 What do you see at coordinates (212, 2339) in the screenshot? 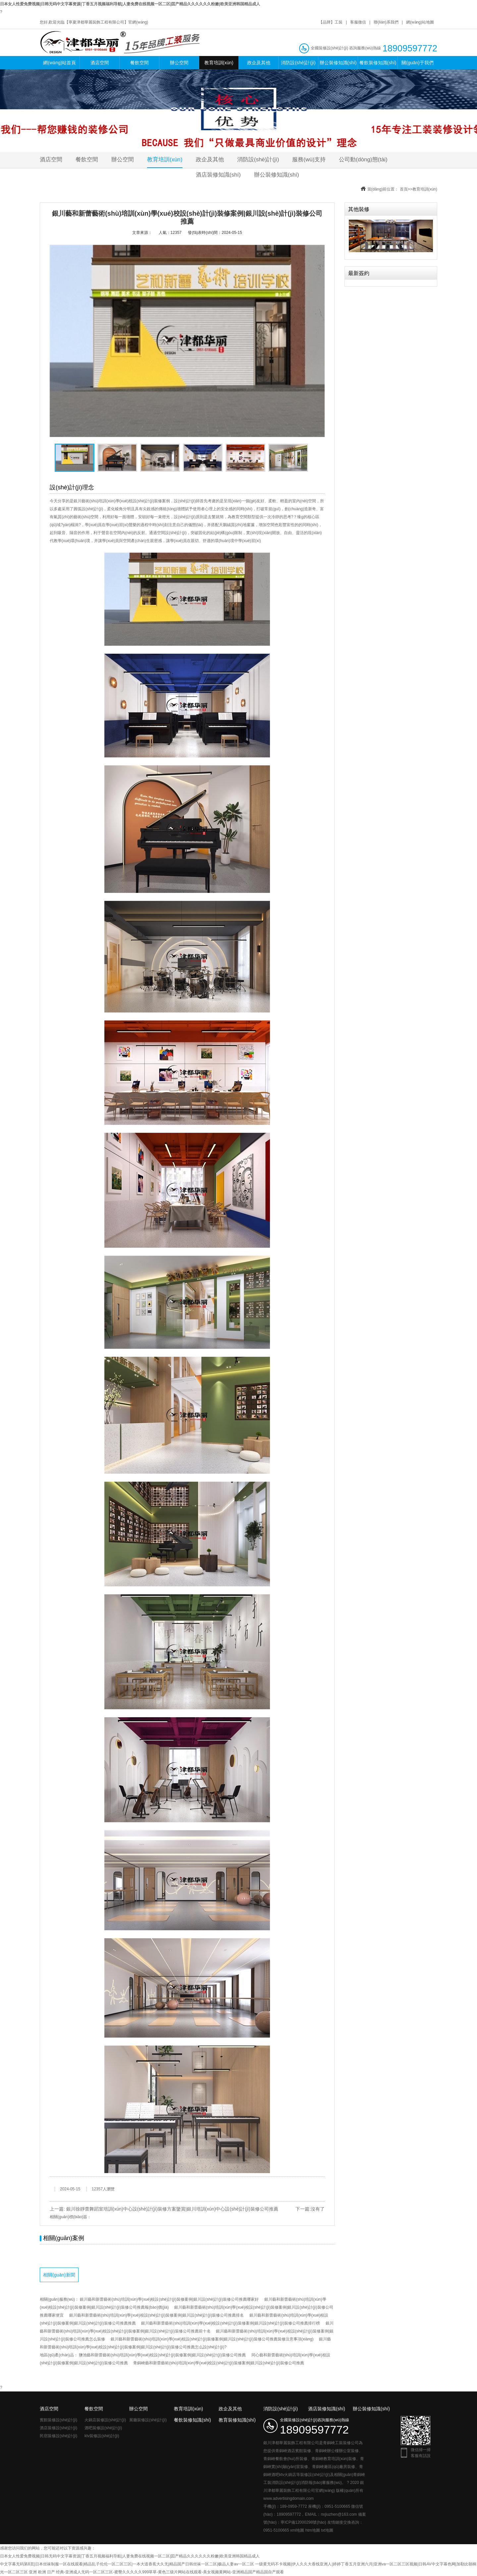
I see `銀川藝和新蕾藝術(shù)培訓(xùn)學(xué)校設(shè)計(jì)裝修案例|銀川設(shè)計(jì)裝修公司推薦裝修注意事項(xiàng)` at bounding box center [212, 2339].